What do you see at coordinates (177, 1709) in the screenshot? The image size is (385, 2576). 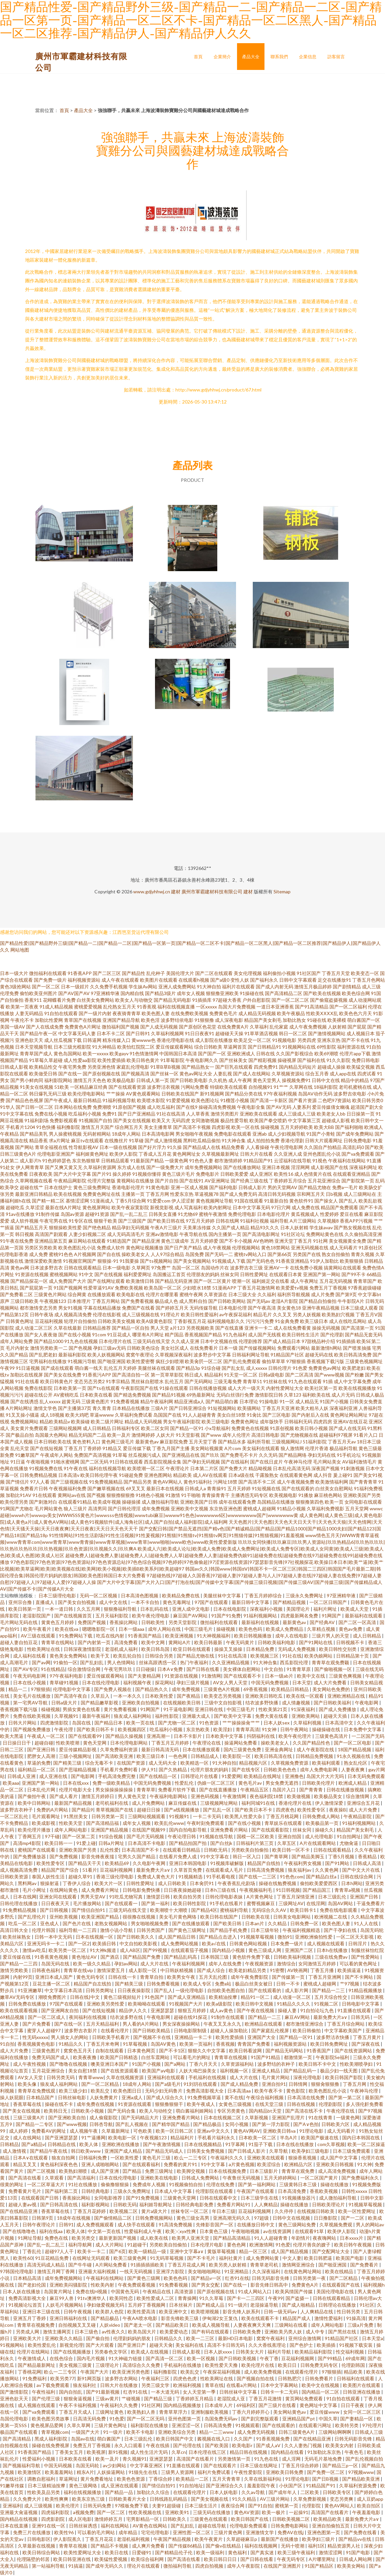 I see `91干逼电影网` at bounding box center [177, 1709].